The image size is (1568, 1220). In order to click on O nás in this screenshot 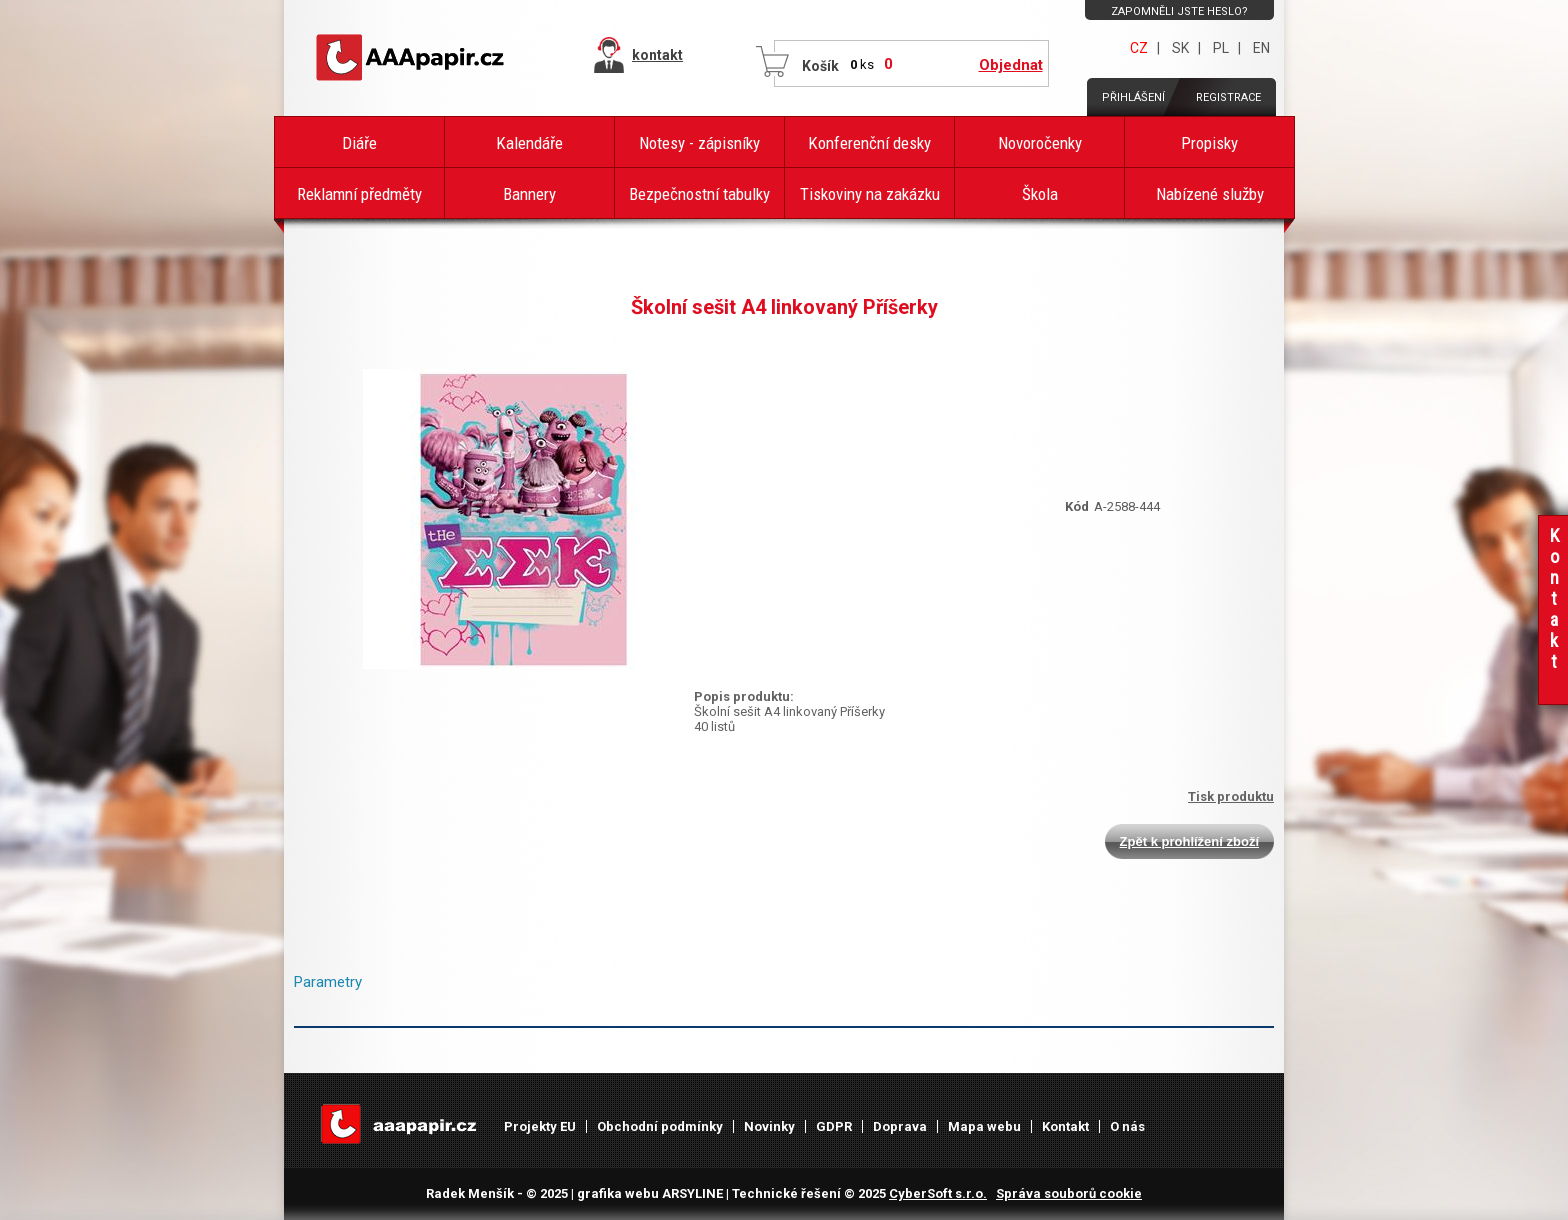, I will do `click(1127, 1126)`.